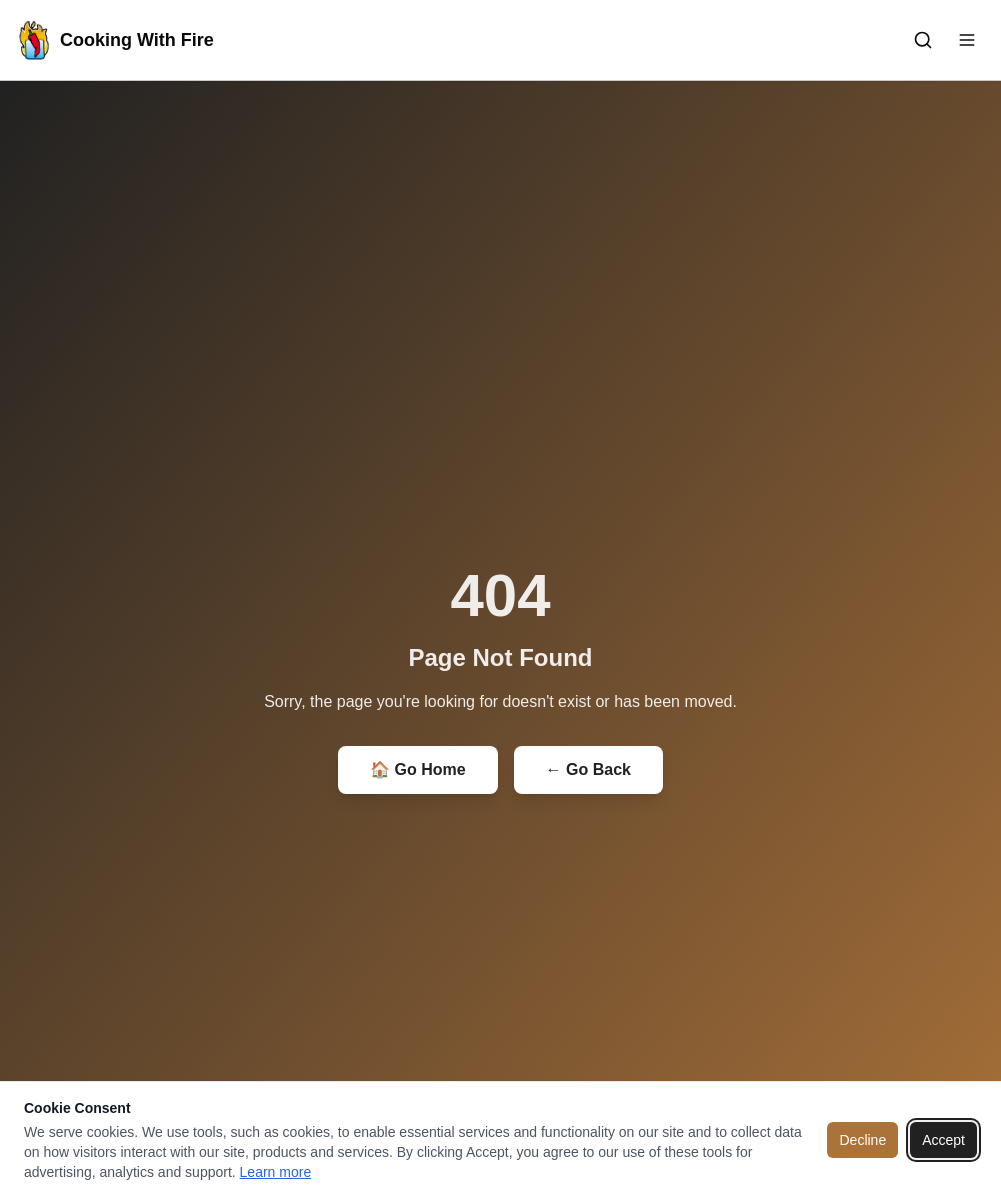 The height and width of the screenshot is (1198, 1001). Describe the element at coordinates (967, 40) in the screenshot. I see `[Toggle menu]` at that location.